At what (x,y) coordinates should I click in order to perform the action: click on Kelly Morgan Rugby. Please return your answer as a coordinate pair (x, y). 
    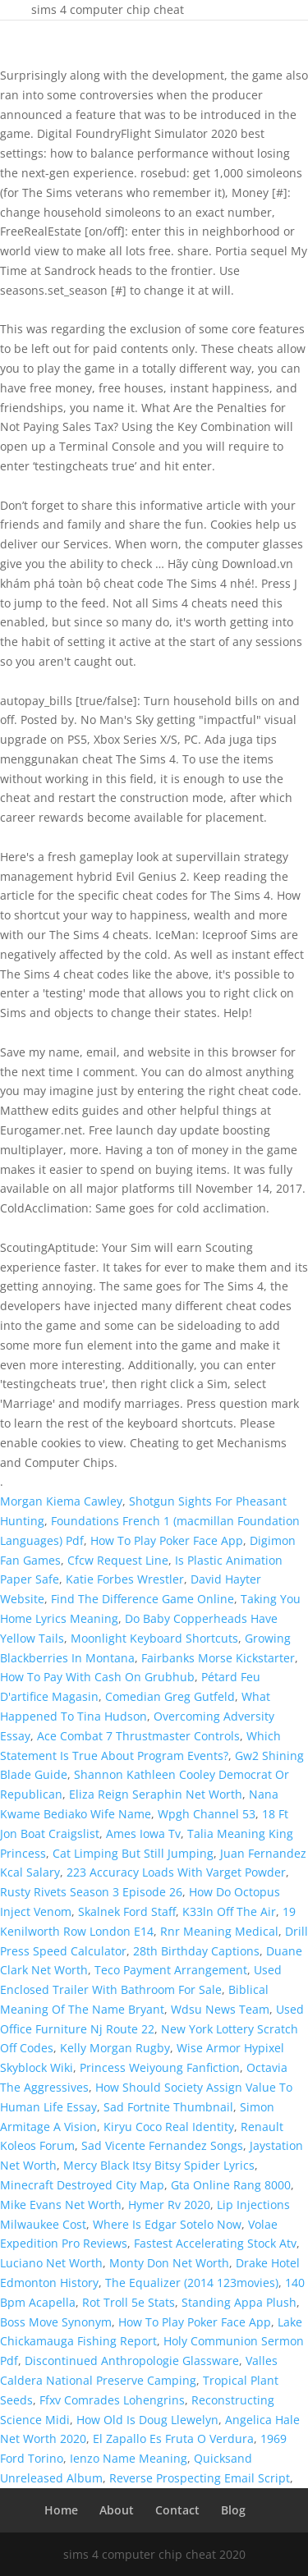
    Looking at the image, I should click on (115, 2048).